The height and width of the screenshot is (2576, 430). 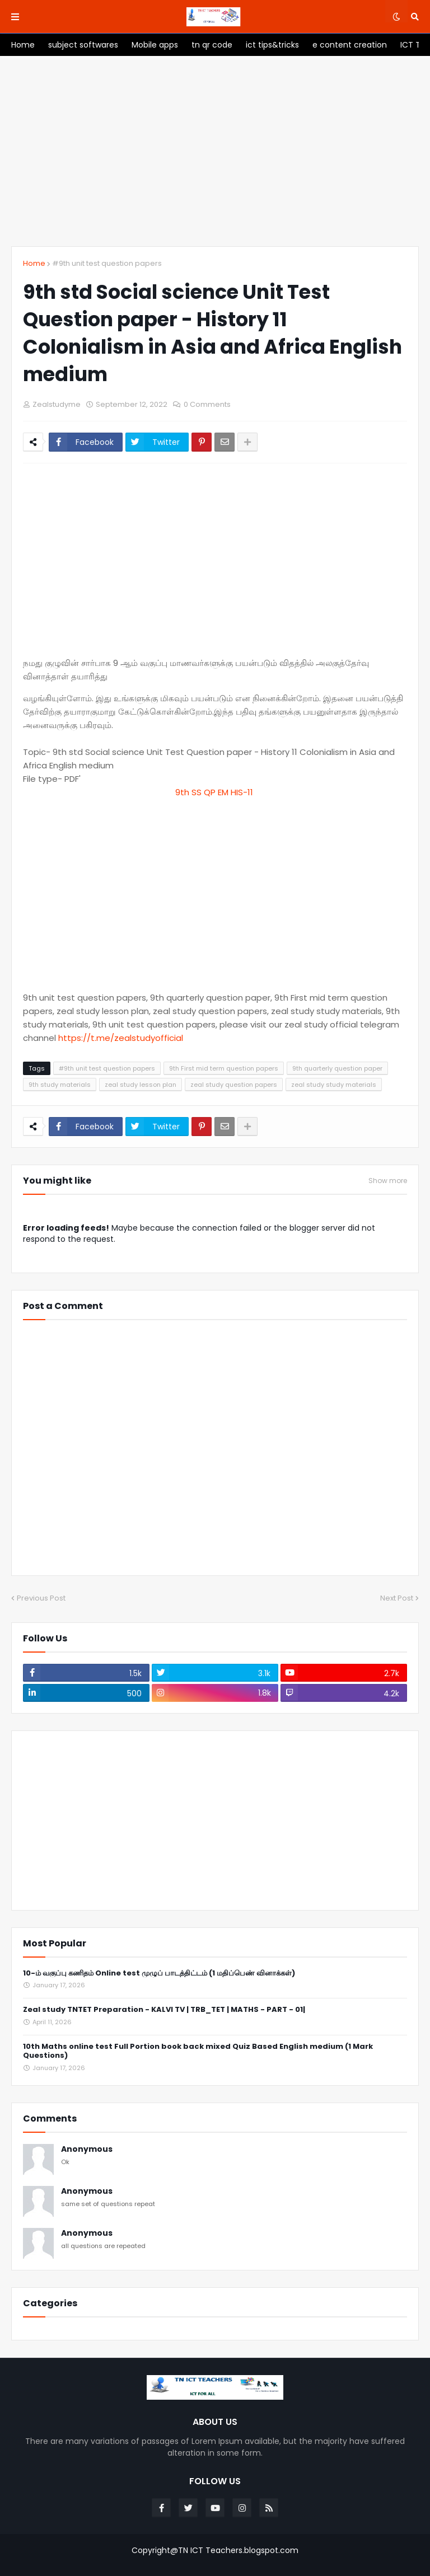 What do you see at coordinates (396, 1598) in the screenshot?
I see `Next Post` at bounding box center [396, 1598].